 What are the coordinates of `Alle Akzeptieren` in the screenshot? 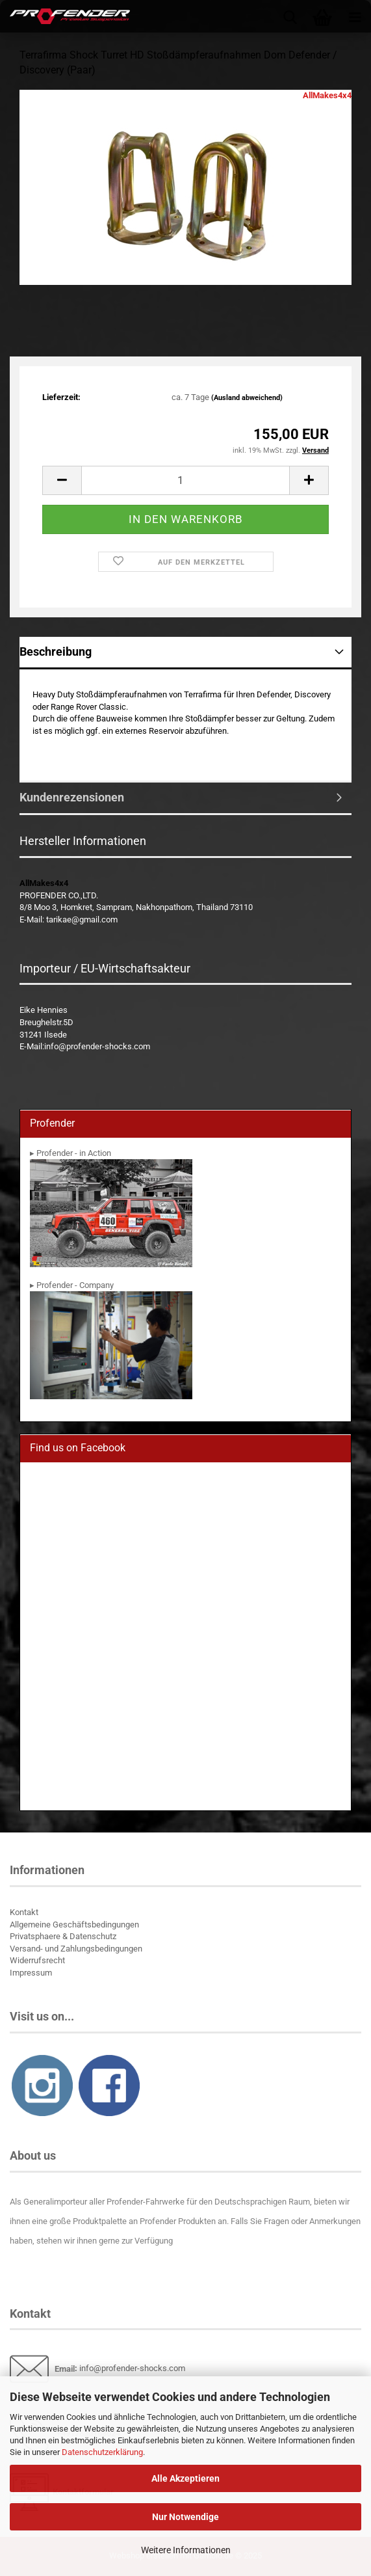 It's located at (185, 2478).